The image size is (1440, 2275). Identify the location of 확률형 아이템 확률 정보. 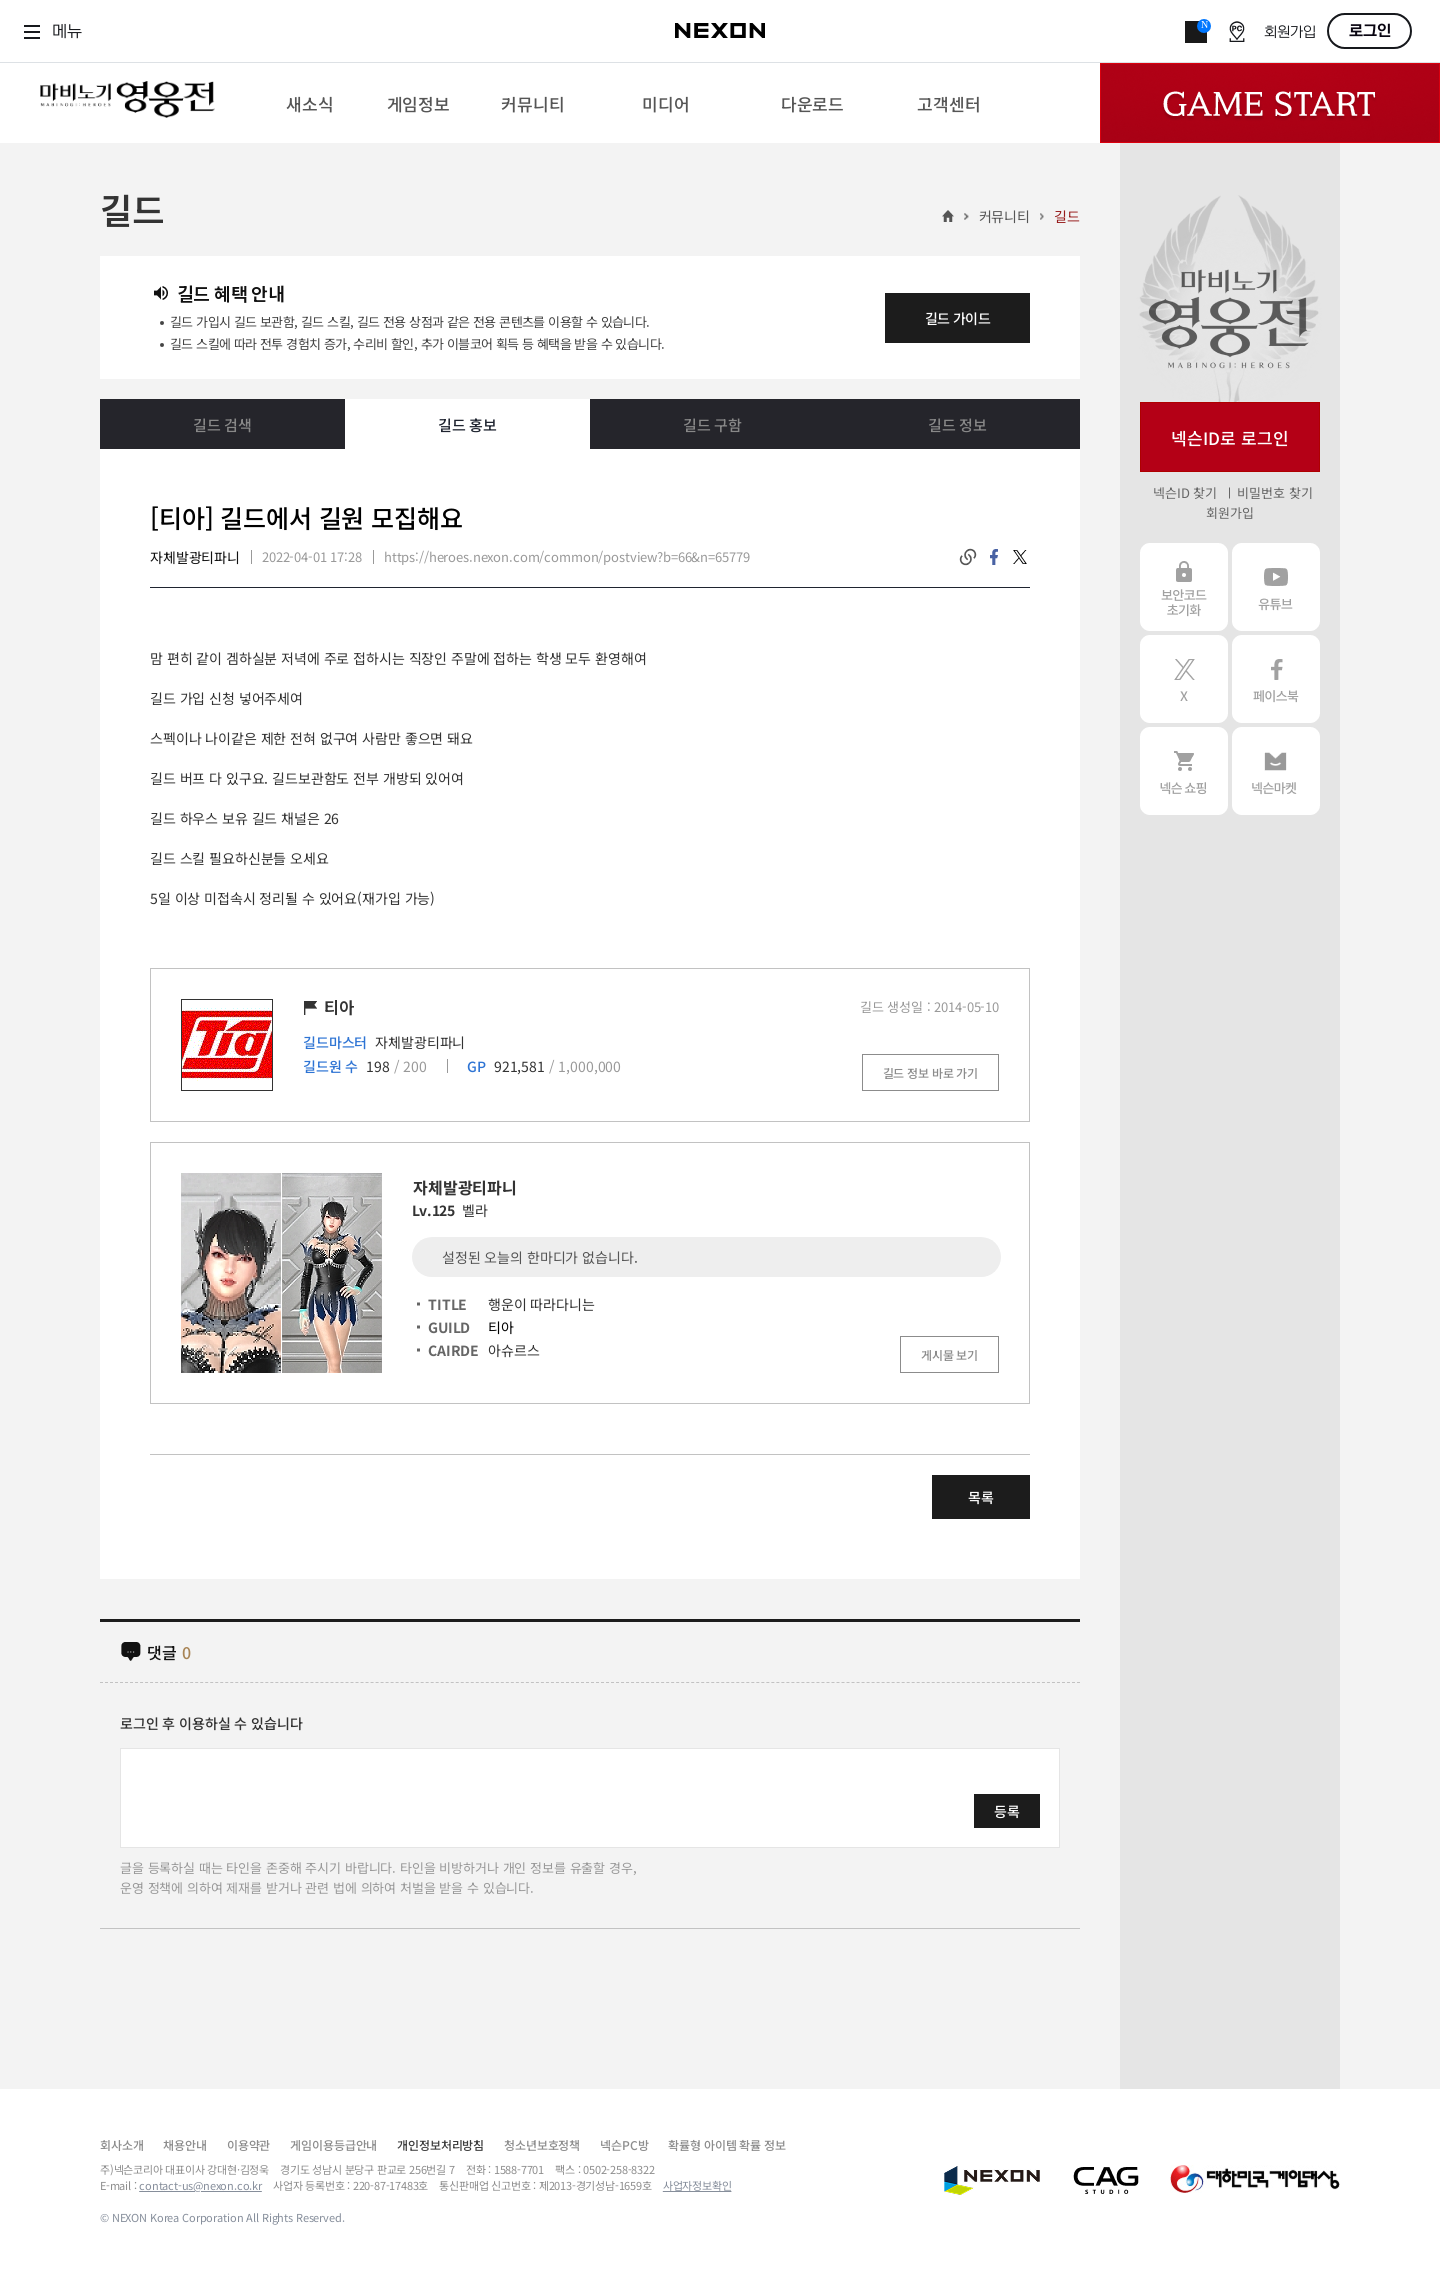
(726, 2144).